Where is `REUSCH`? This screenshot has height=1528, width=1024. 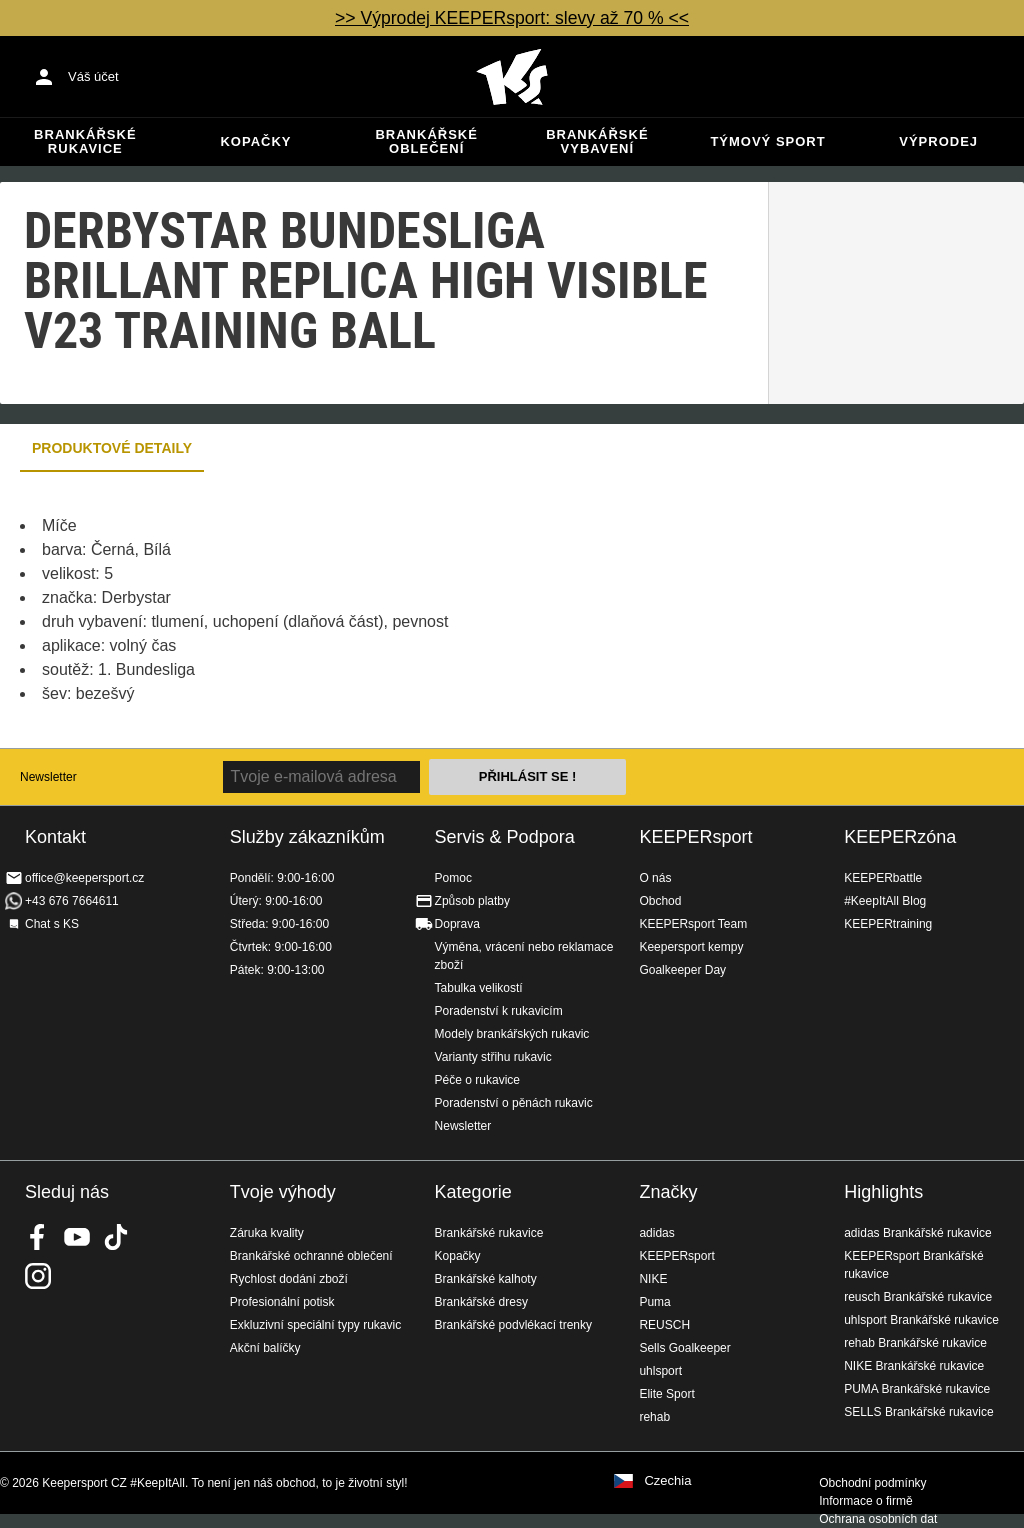
REUSCH is located at coordinates (664, 1325).